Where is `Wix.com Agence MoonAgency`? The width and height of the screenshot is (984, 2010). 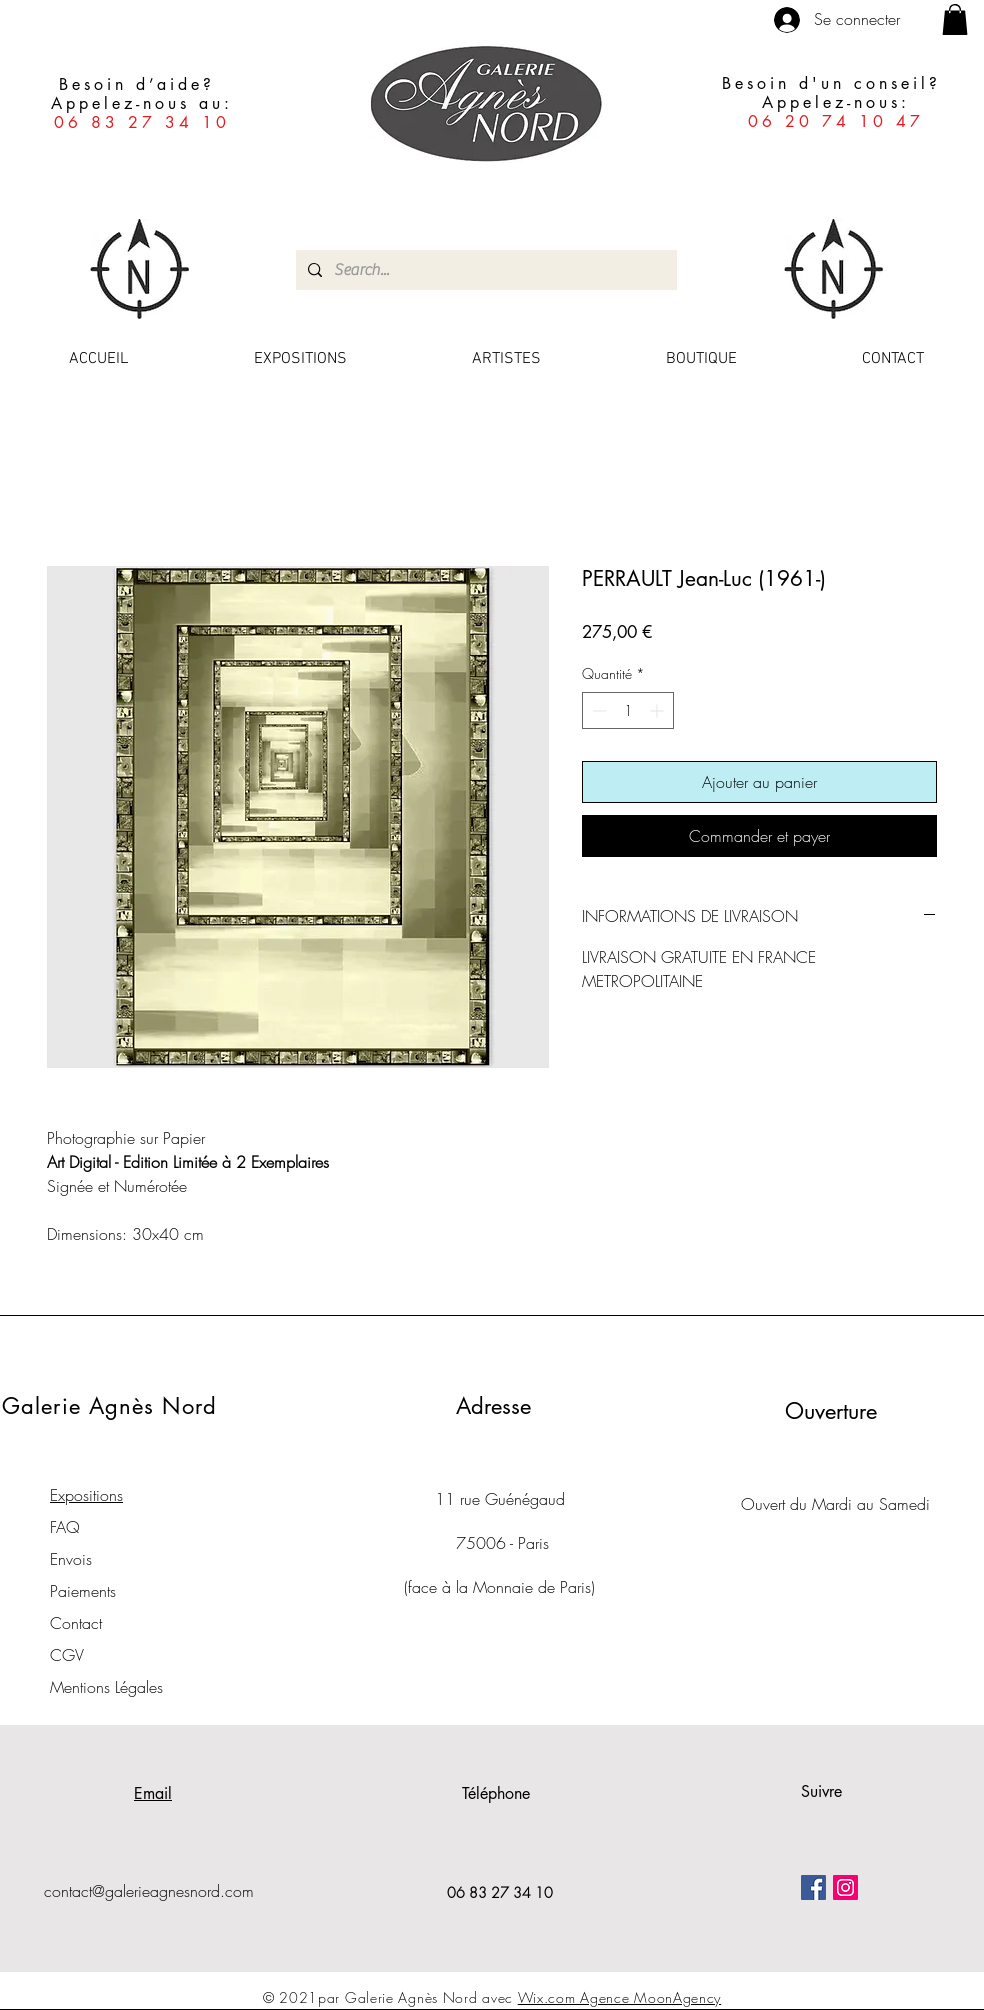 Wix.com Agence MoonAgency is located at coordinates (620, 1997).